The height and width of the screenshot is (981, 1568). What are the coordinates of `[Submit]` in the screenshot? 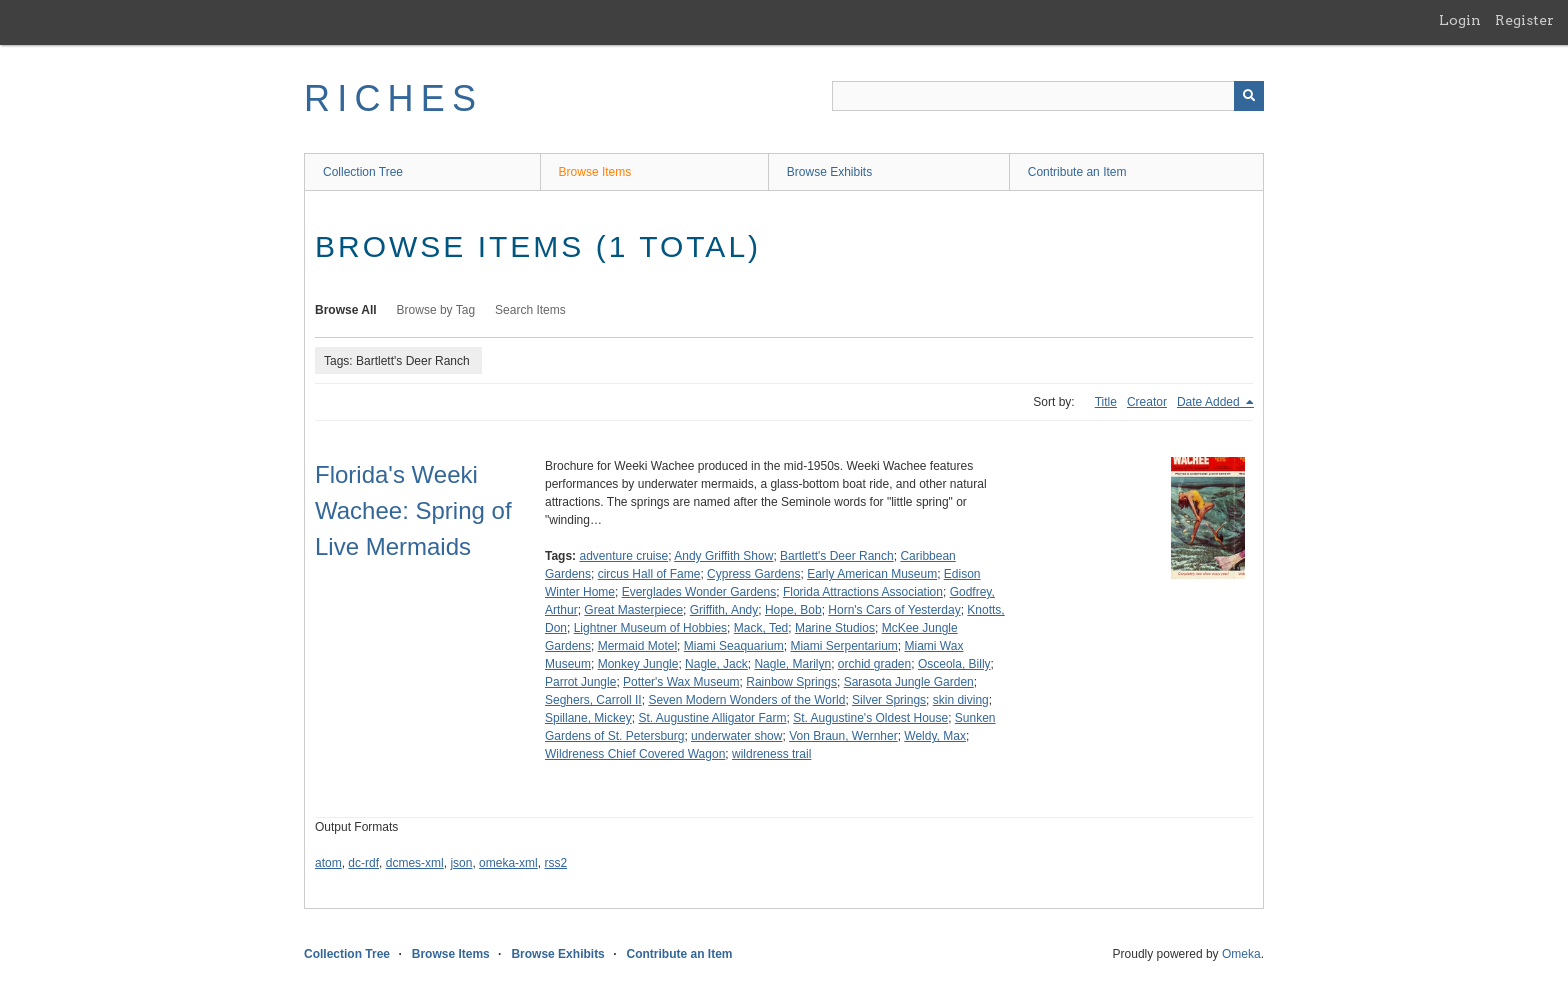 It's located at (1249, 96).